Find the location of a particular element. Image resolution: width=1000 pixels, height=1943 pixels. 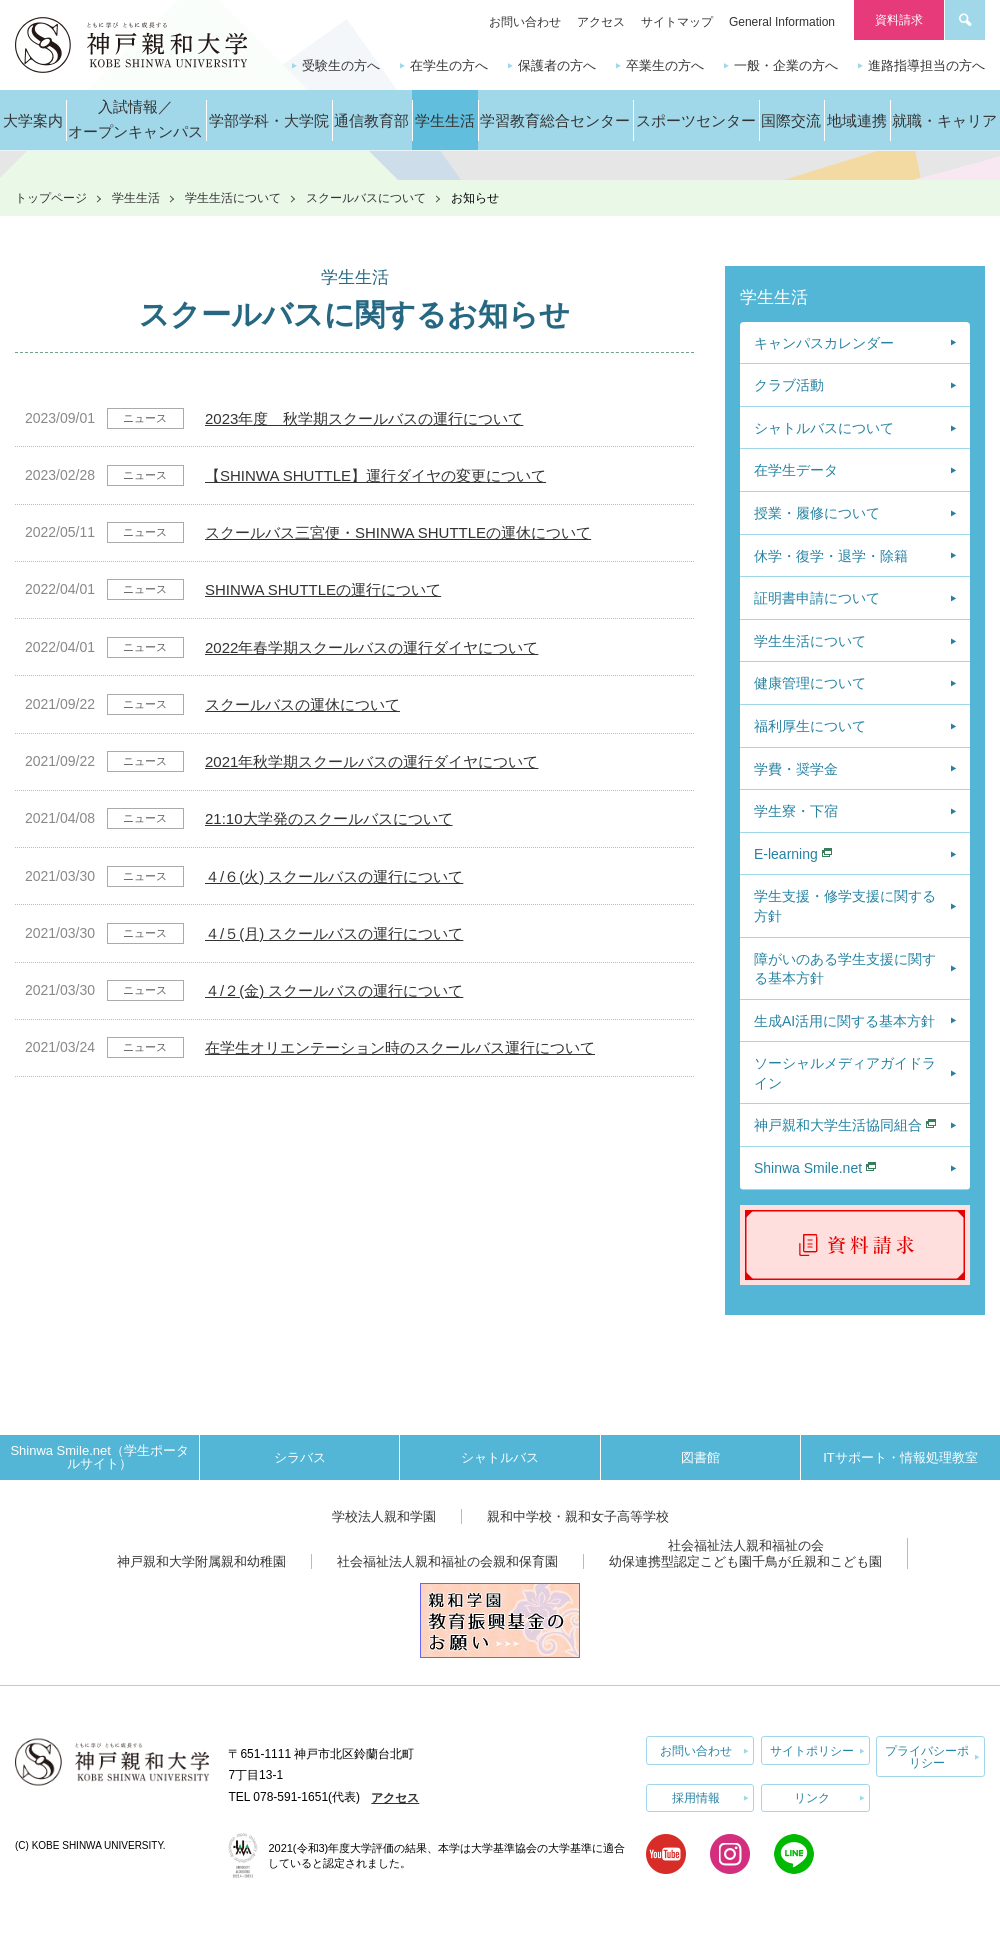

生成AI活用に関する基本方針 is located at coordinates (844, 1021).